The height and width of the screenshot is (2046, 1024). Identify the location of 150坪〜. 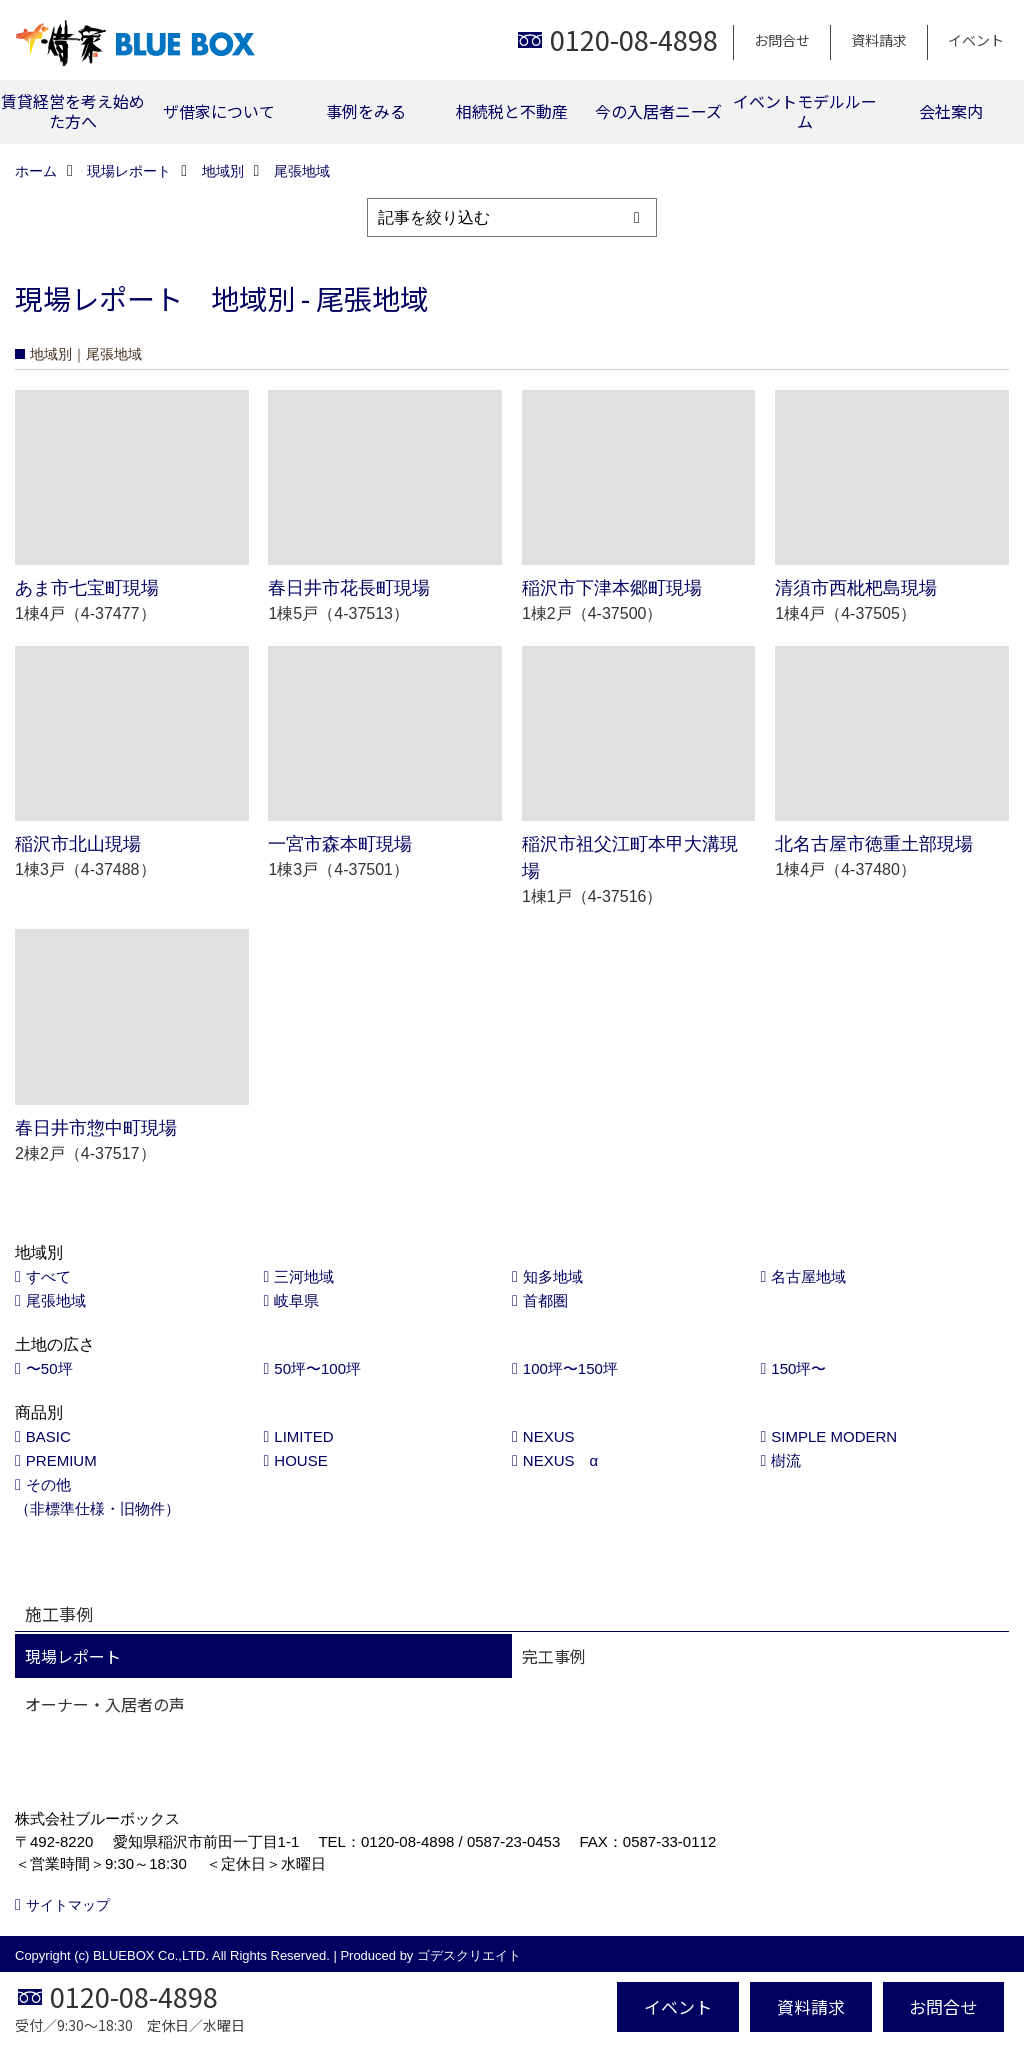
(798, 1368).